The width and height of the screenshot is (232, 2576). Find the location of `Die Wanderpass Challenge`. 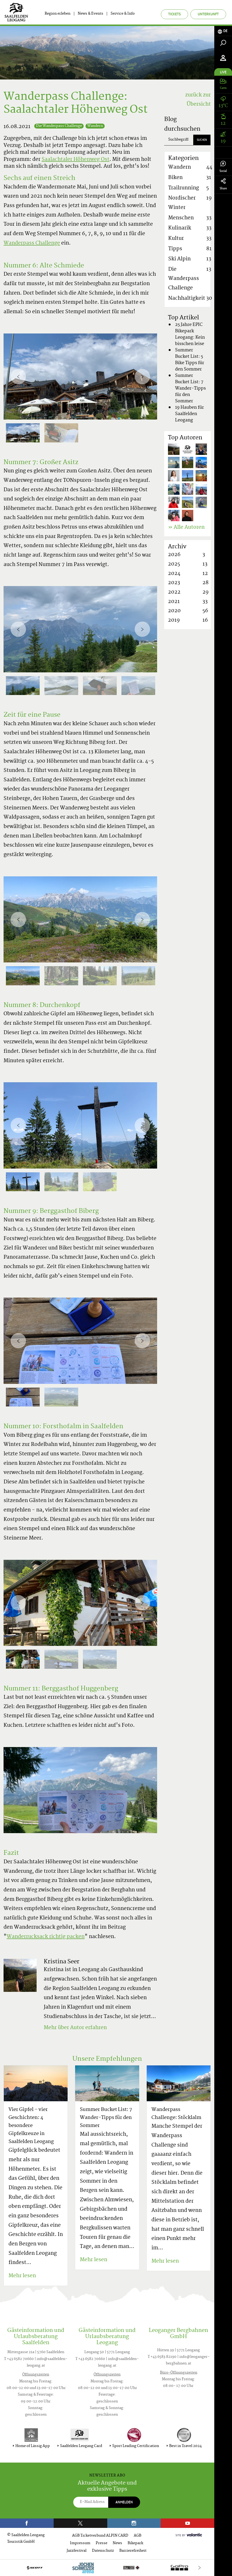

Die Wanderpass Challenge is located at coordinates (59, 126).